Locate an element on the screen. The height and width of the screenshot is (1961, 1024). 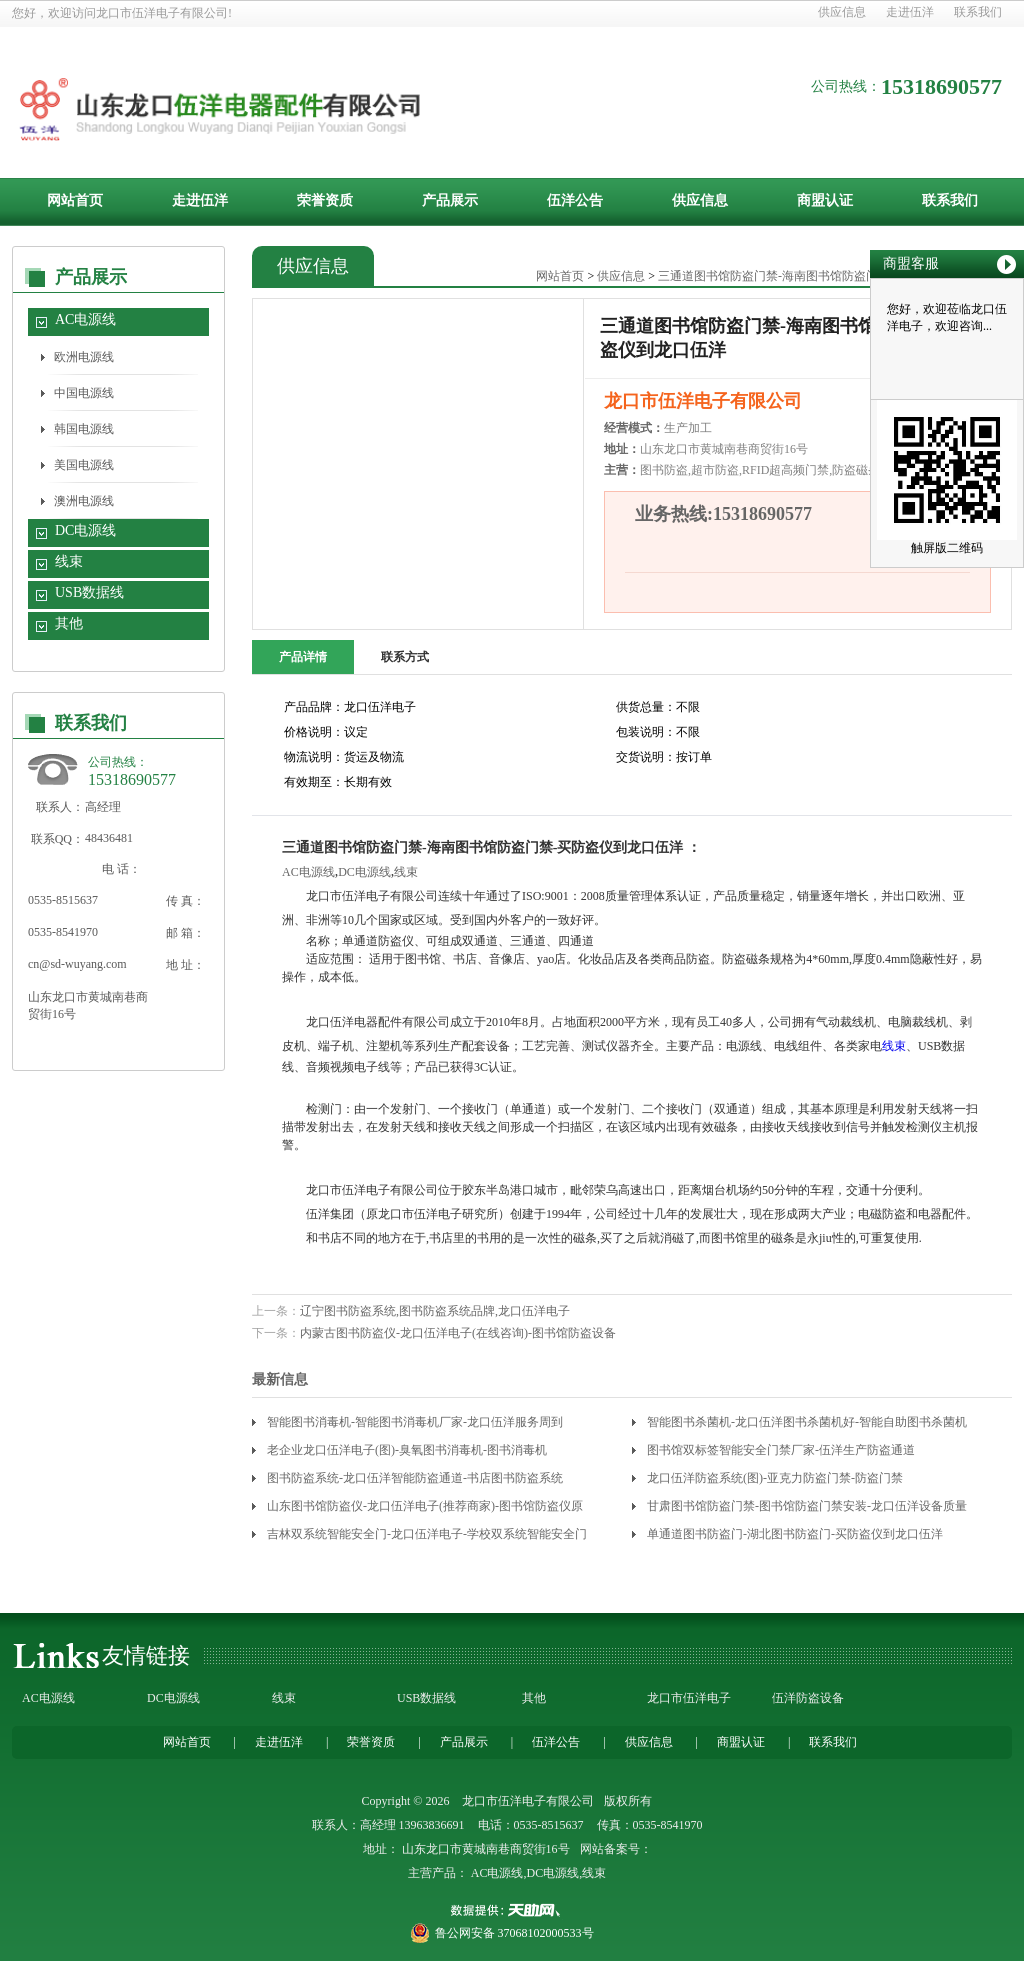
AC电源线 is located at coordinates (85, 319).